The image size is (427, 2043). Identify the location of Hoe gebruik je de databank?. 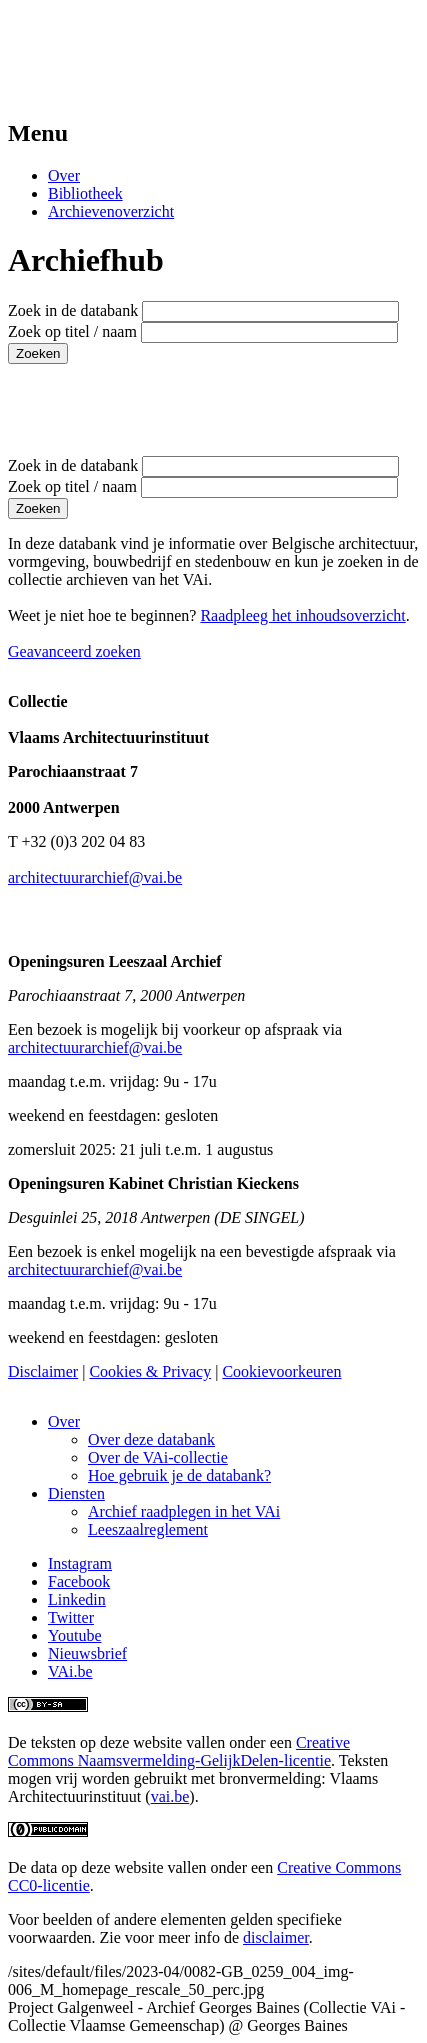
(179, 1475).